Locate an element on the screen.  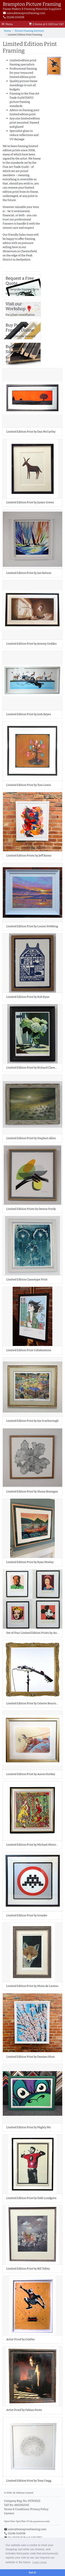
01246 554338 is located at coordinates (13, 17).